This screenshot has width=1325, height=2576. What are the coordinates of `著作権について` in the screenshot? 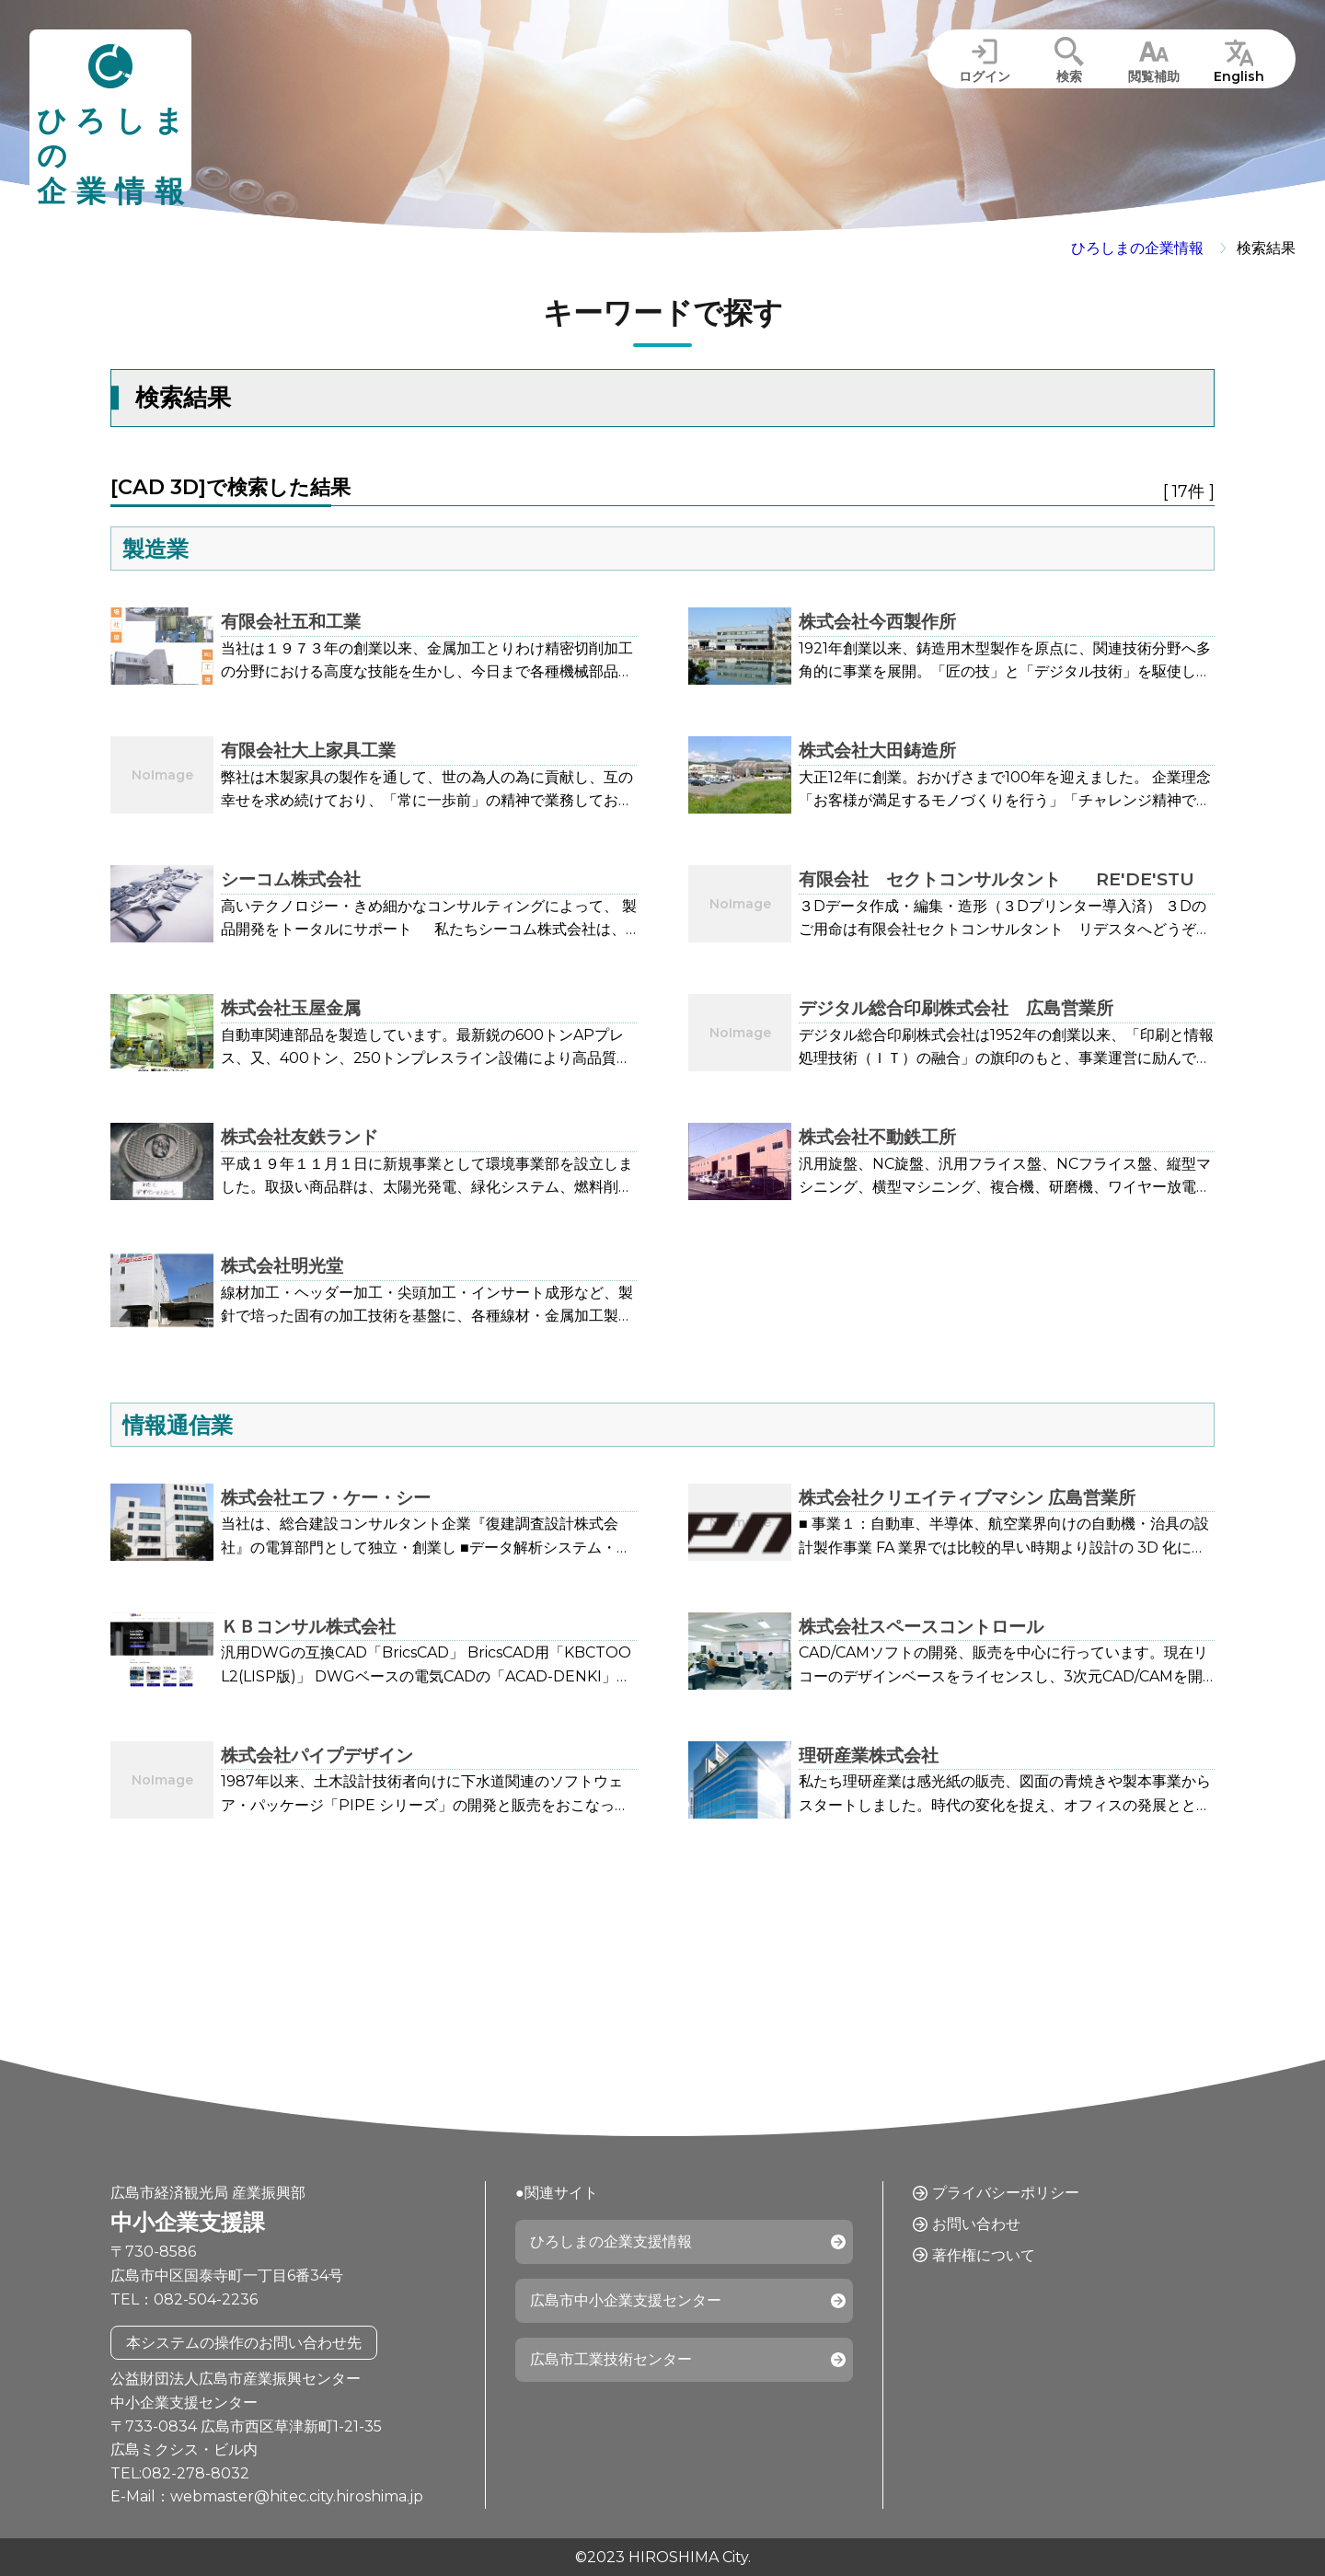 It's located at (983, 2255).